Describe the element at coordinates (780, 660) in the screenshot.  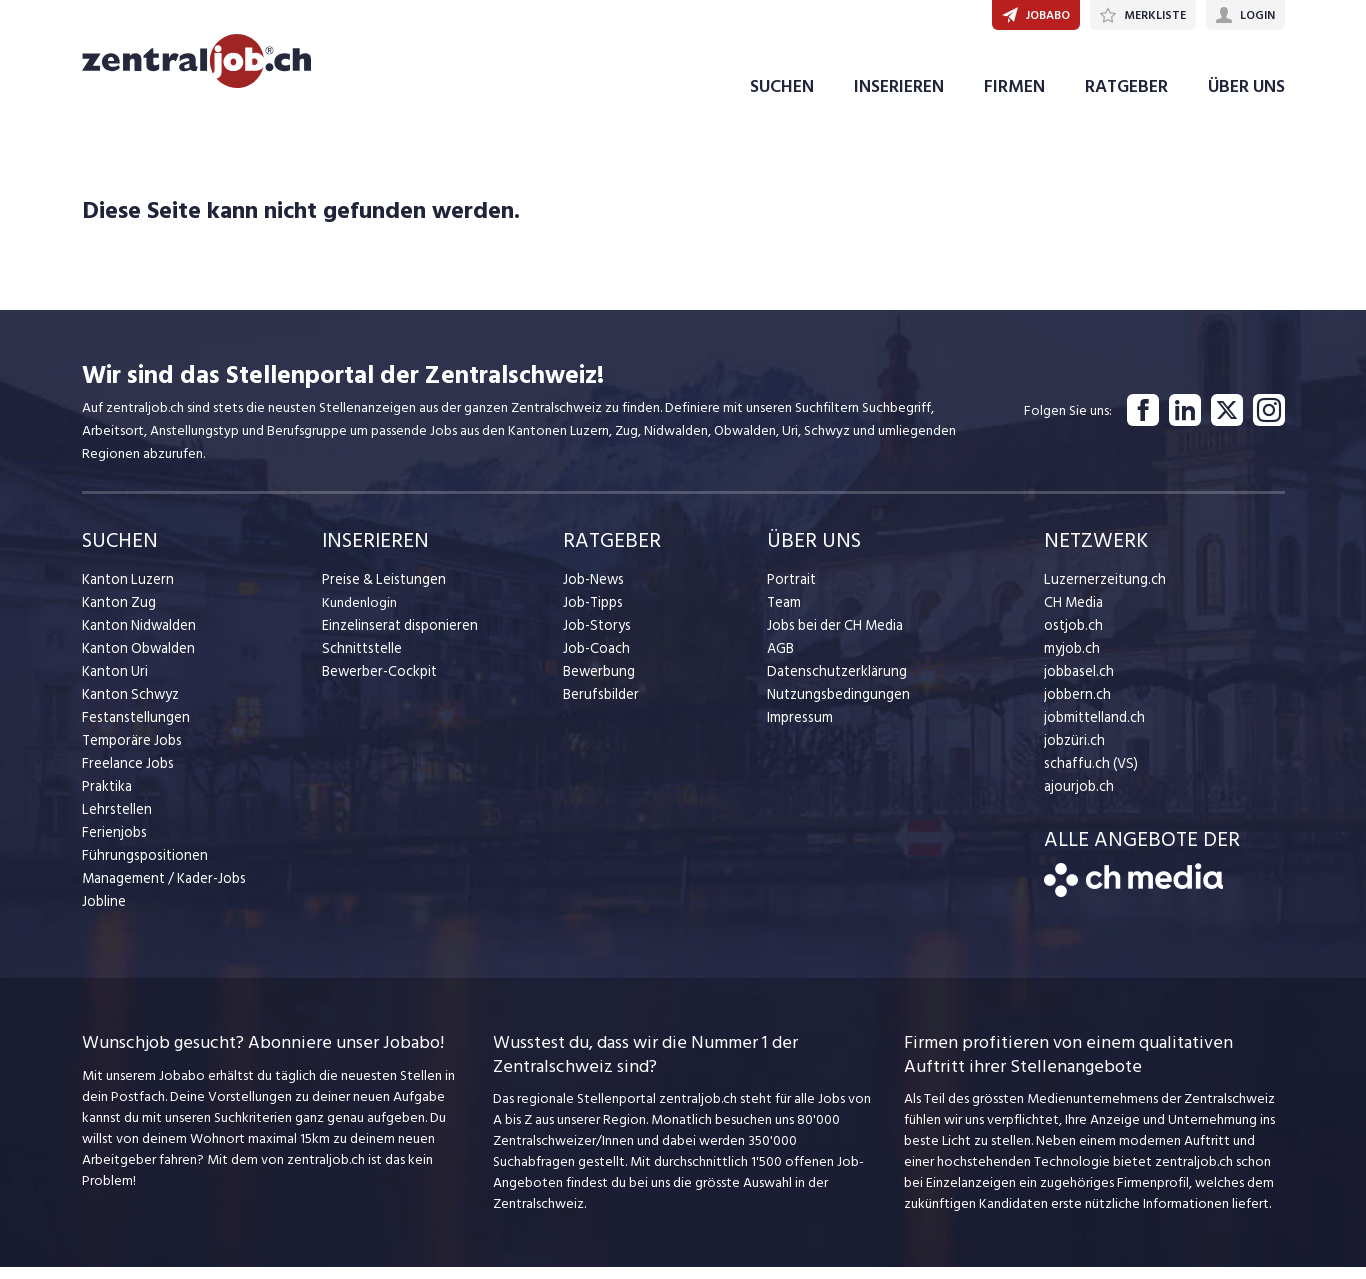
I see `AGB` at that location.